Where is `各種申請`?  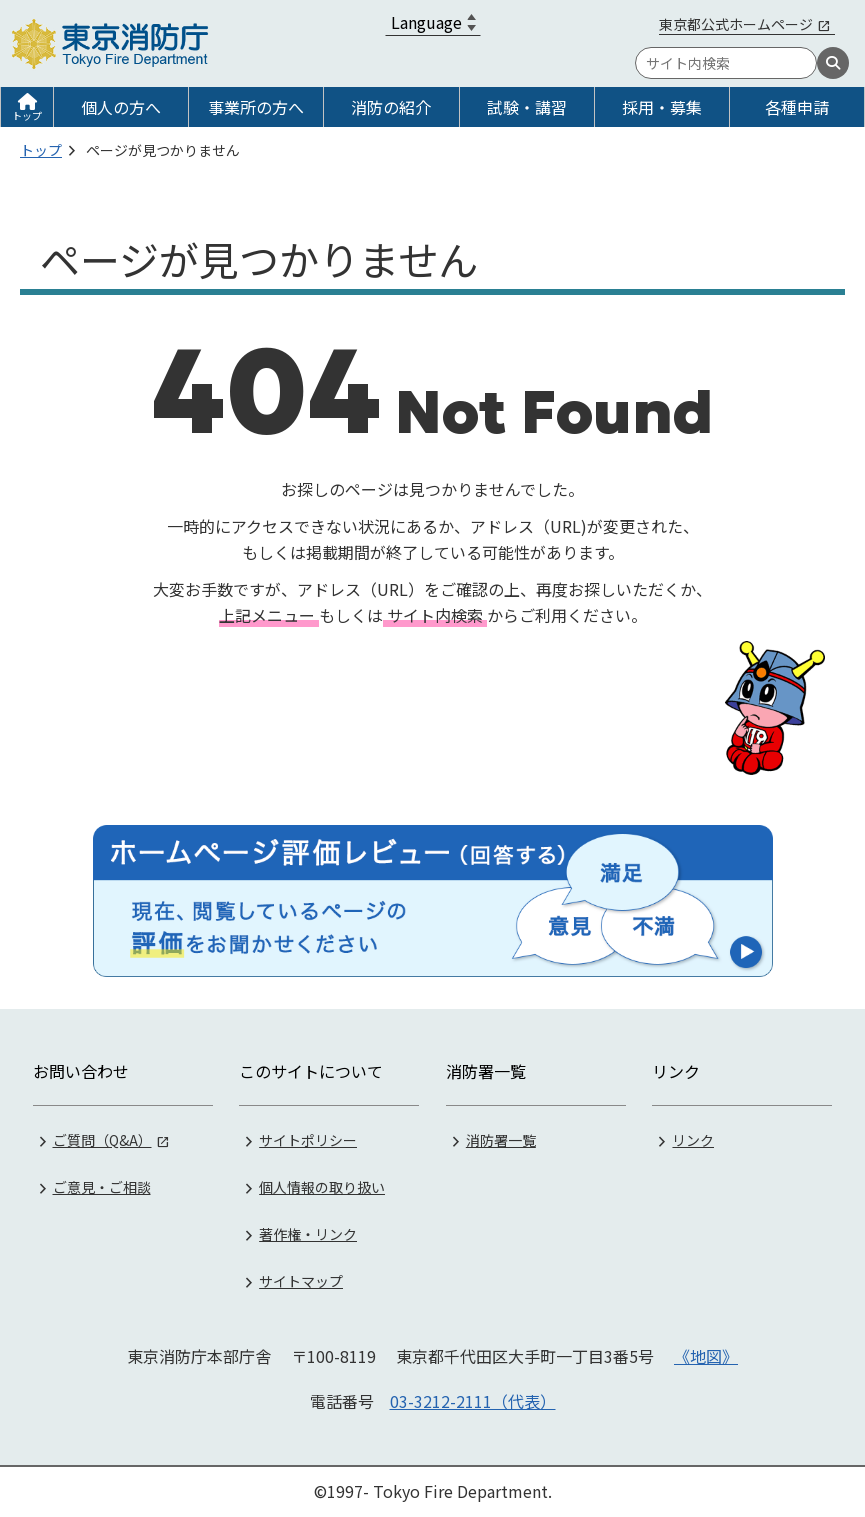 各種申請 is located at coordinates (797, 107).